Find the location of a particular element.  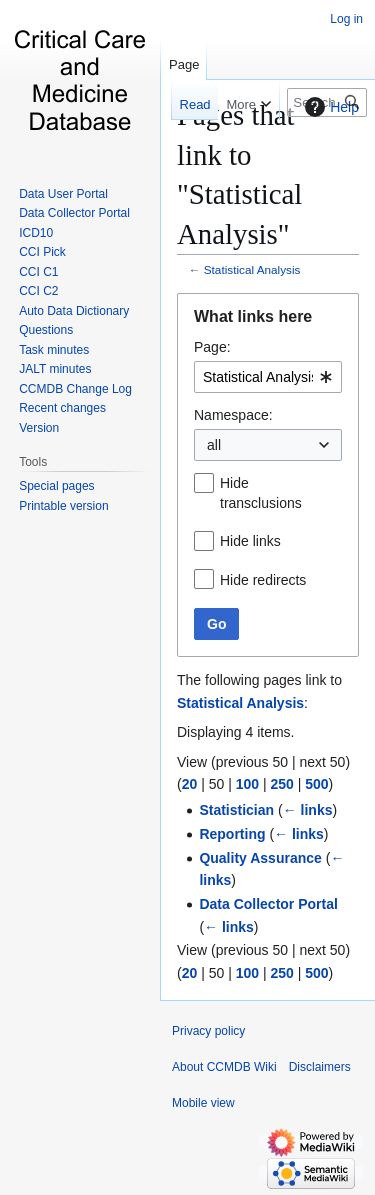

Quality Assurance is located at coordinates (260, 858).